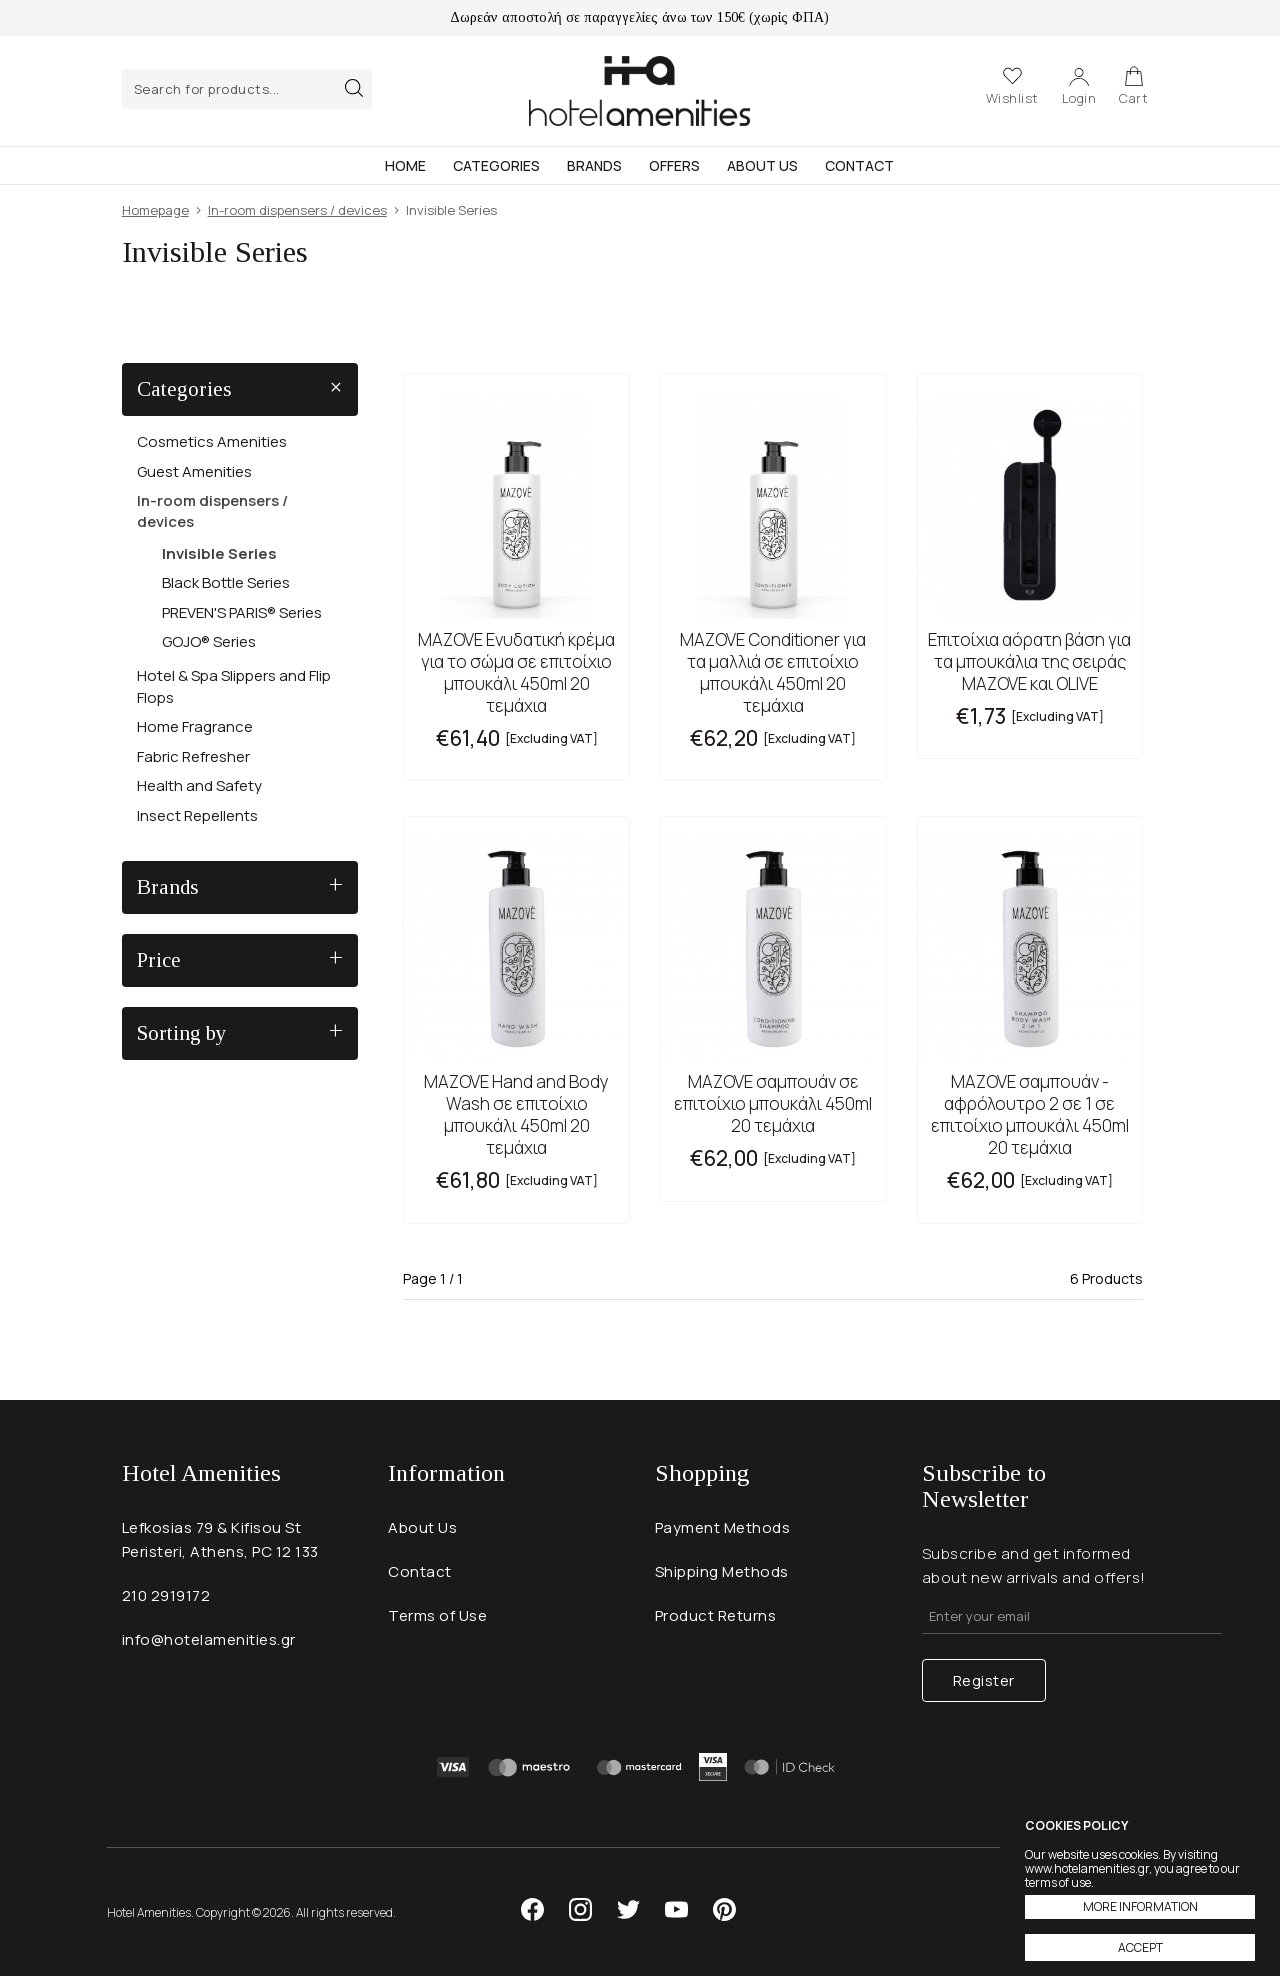 This screenshot has height=1976, width=1280. I want to click on Fabric Refresher, so click(193, 756).